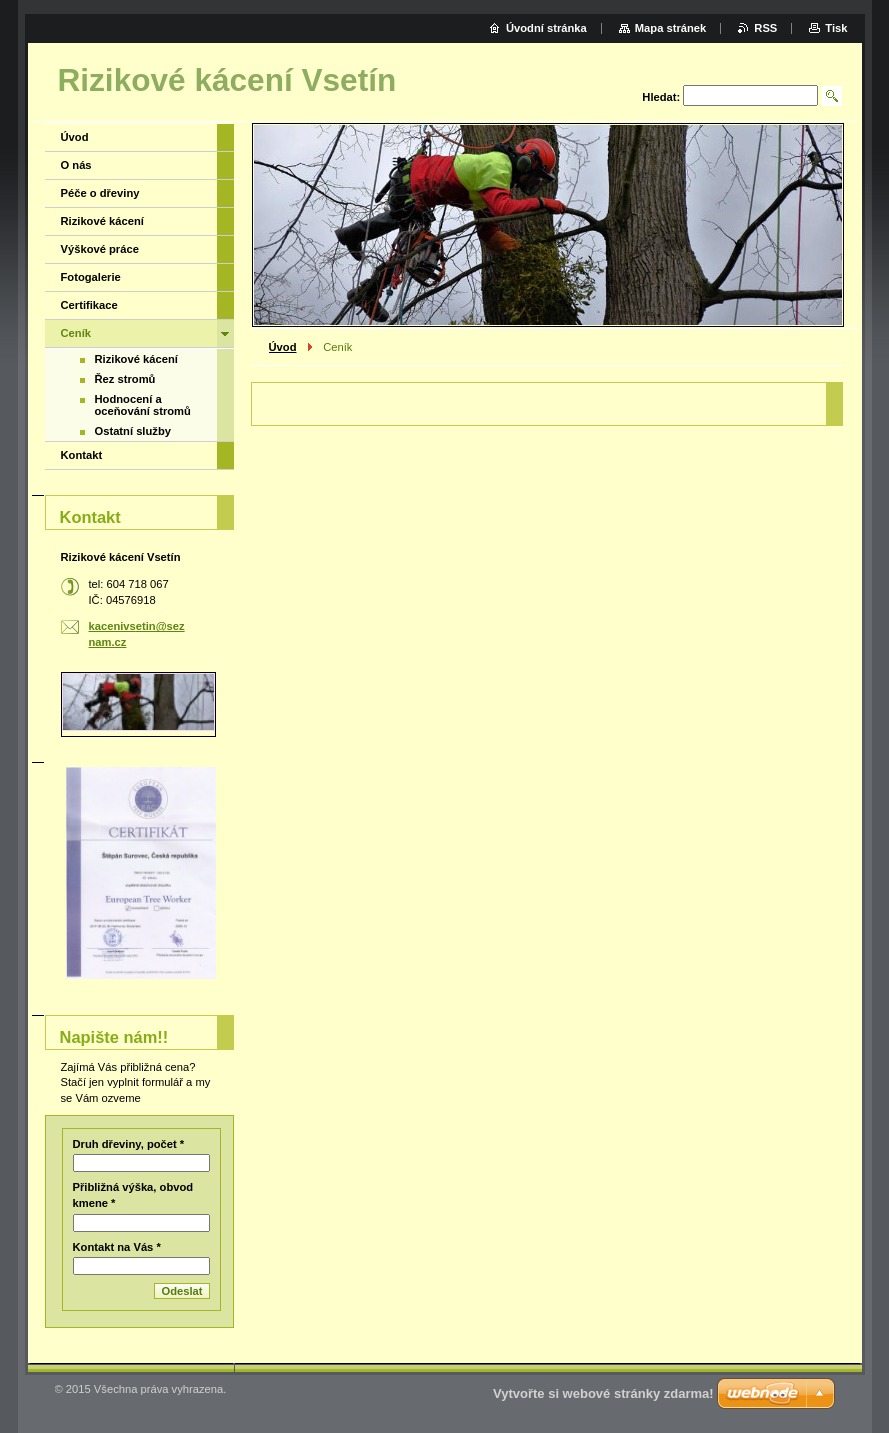 This screenshot has width=889, height=1433. What do you see at coordinates (133, 431) in the screenshot?
I see `Ostatní služby` at bounding box center [133, 431].